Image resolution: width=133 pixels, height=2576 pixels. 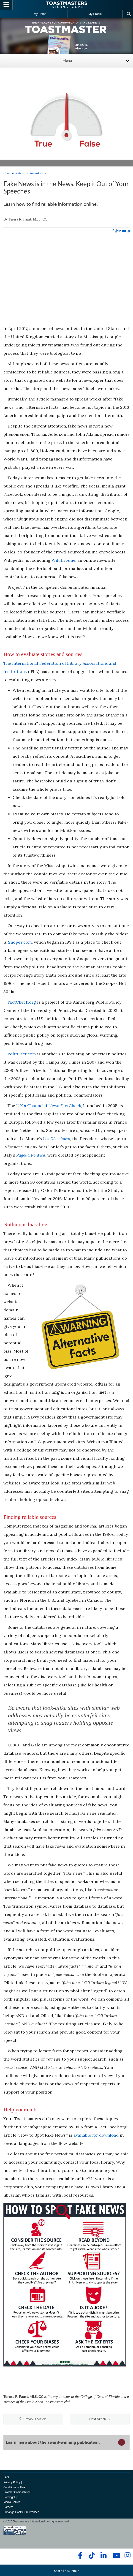 I want to click on Wikitribune, so click(x=63, y=560).